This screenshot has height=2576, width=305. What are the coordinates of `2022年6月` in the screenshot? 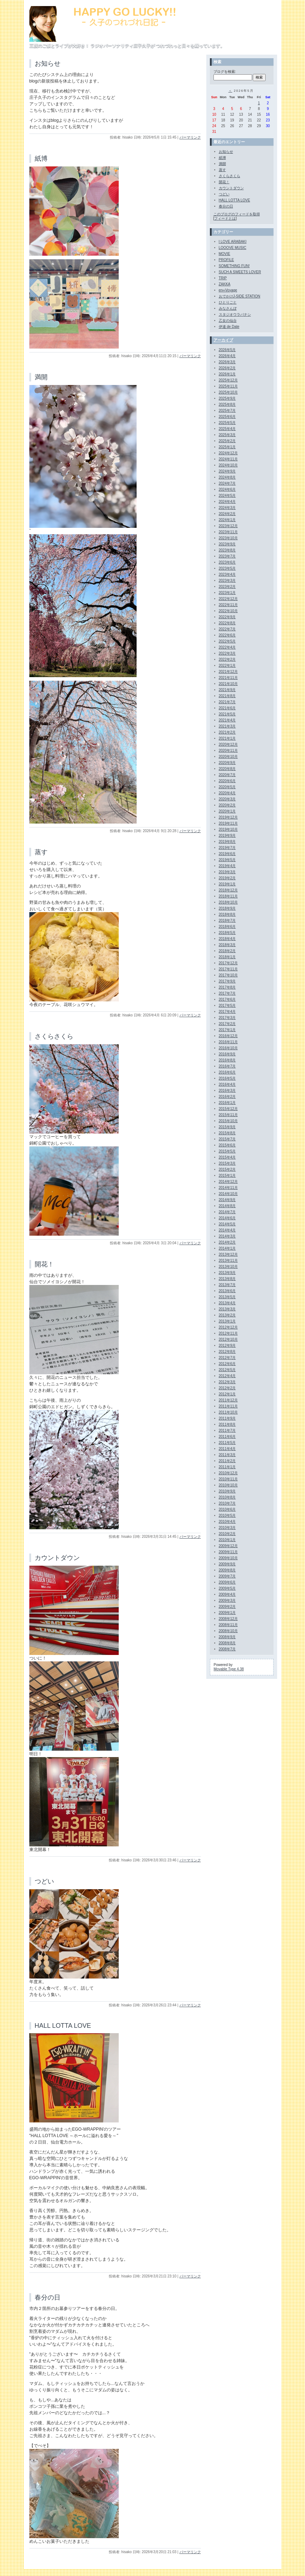 It's located at (227, 635).